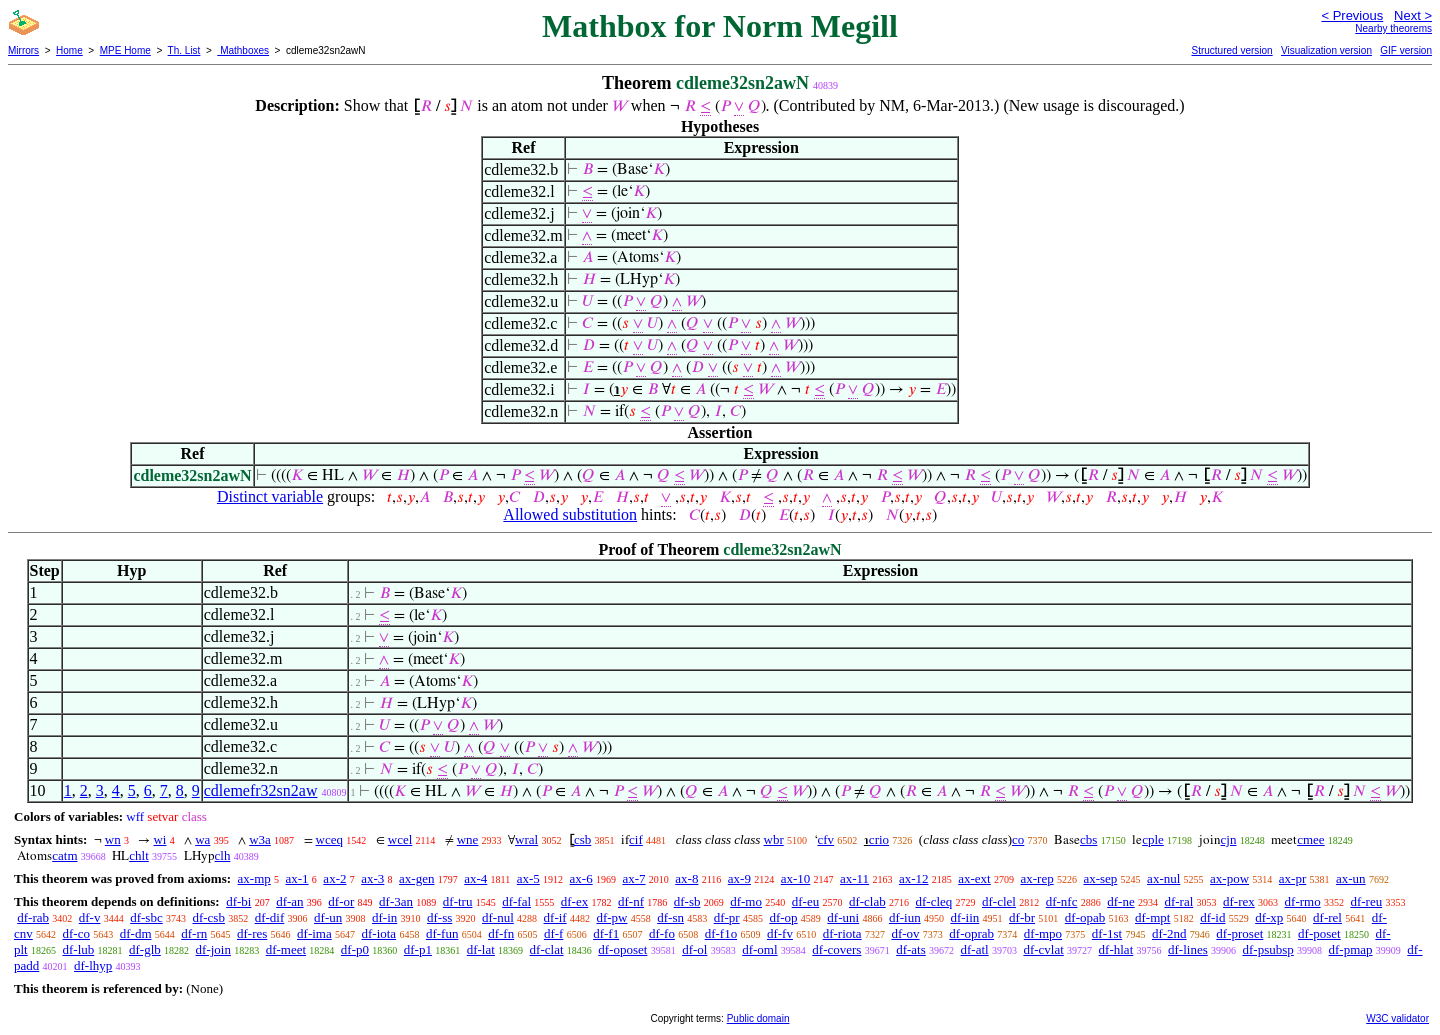 The height and width of the screenshot is (1035, 1440). What do you see at coordinates (1229, 878) in the screenshot?
I see `ax-pow` at bounding box center [1229, 878].